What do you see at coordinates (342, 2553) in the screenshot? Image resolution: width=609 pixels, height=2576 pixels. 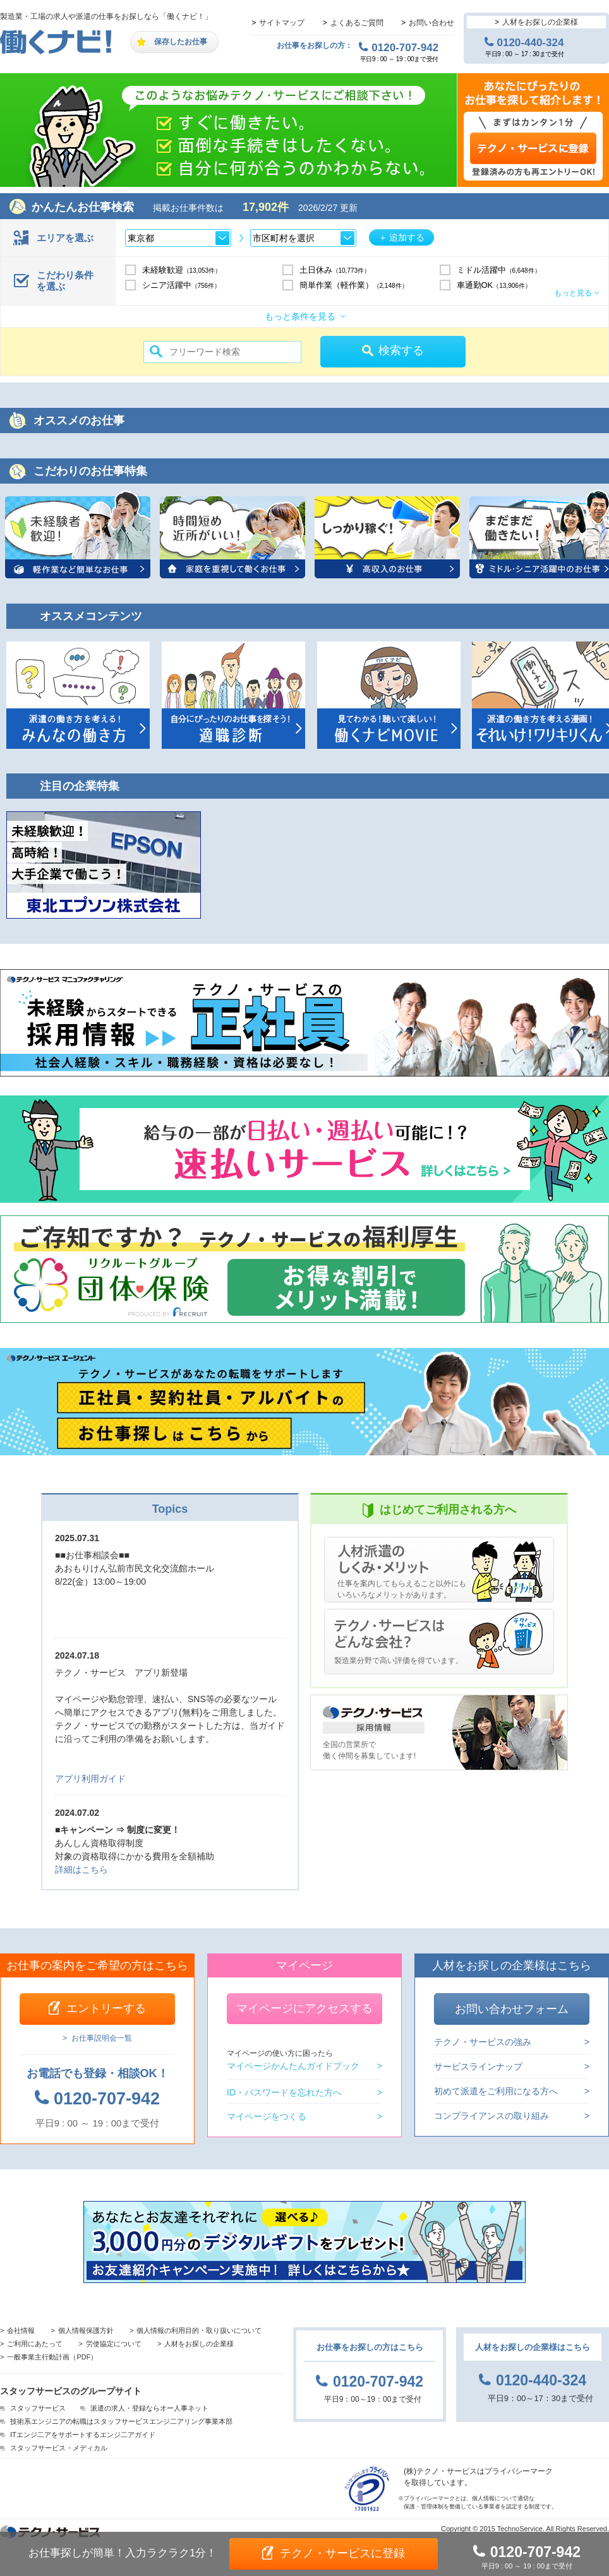 I see `テクノ・サービスに登録` at bounding box center [342, 2553].